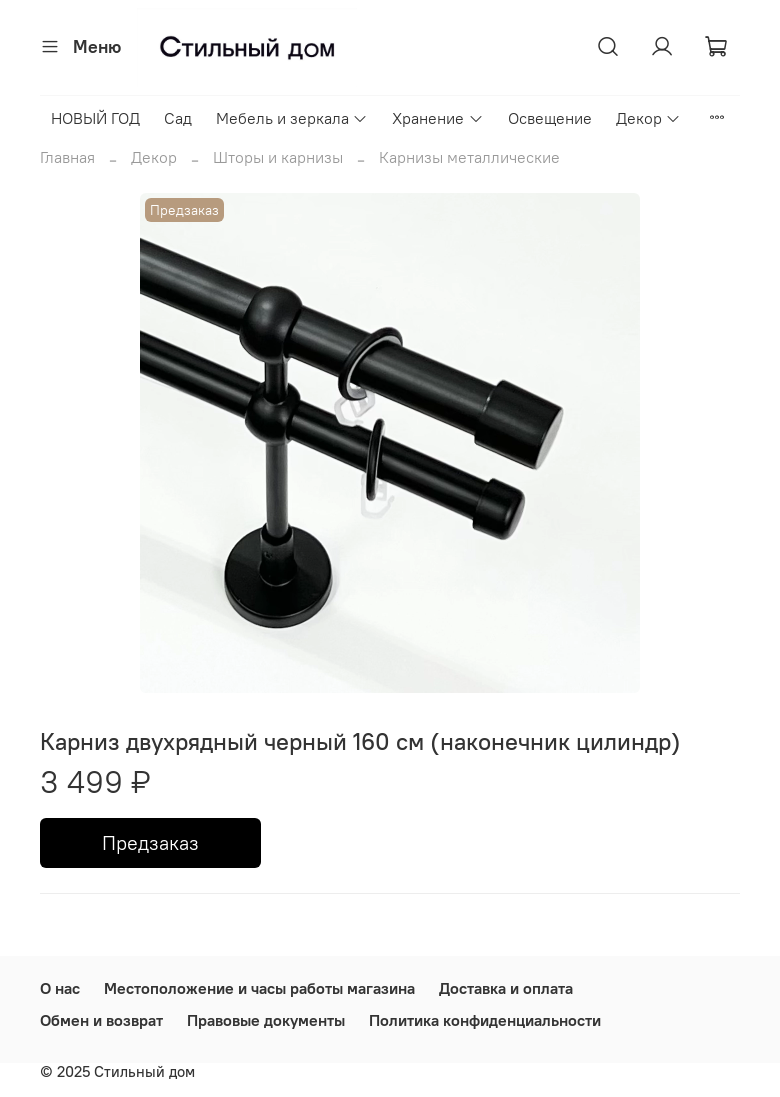 The height and width of the screenshot is (1097, 780). Describe the element at coordinates (506, 988) in the screenshot. I see `Доставка и оплата` at that location.